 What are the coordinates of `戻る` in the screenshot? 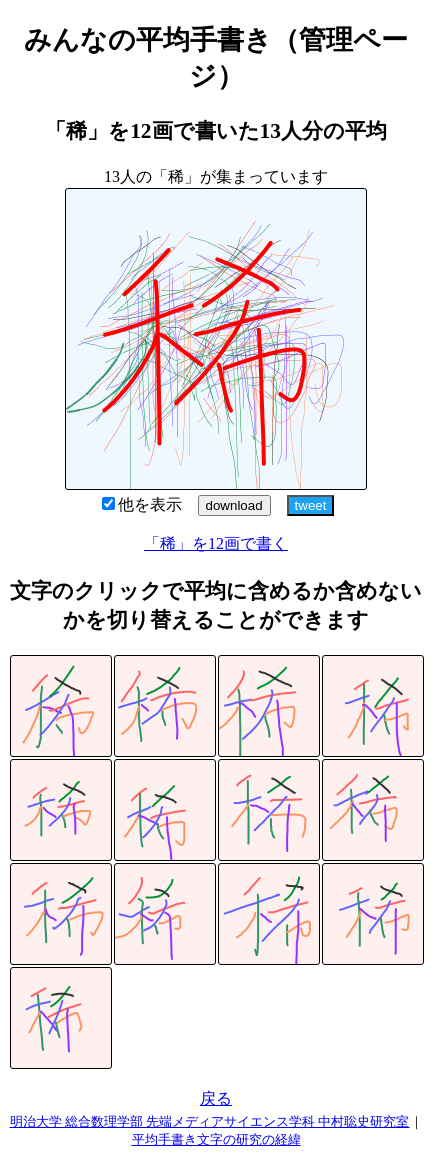 It's located at (216, 1098).